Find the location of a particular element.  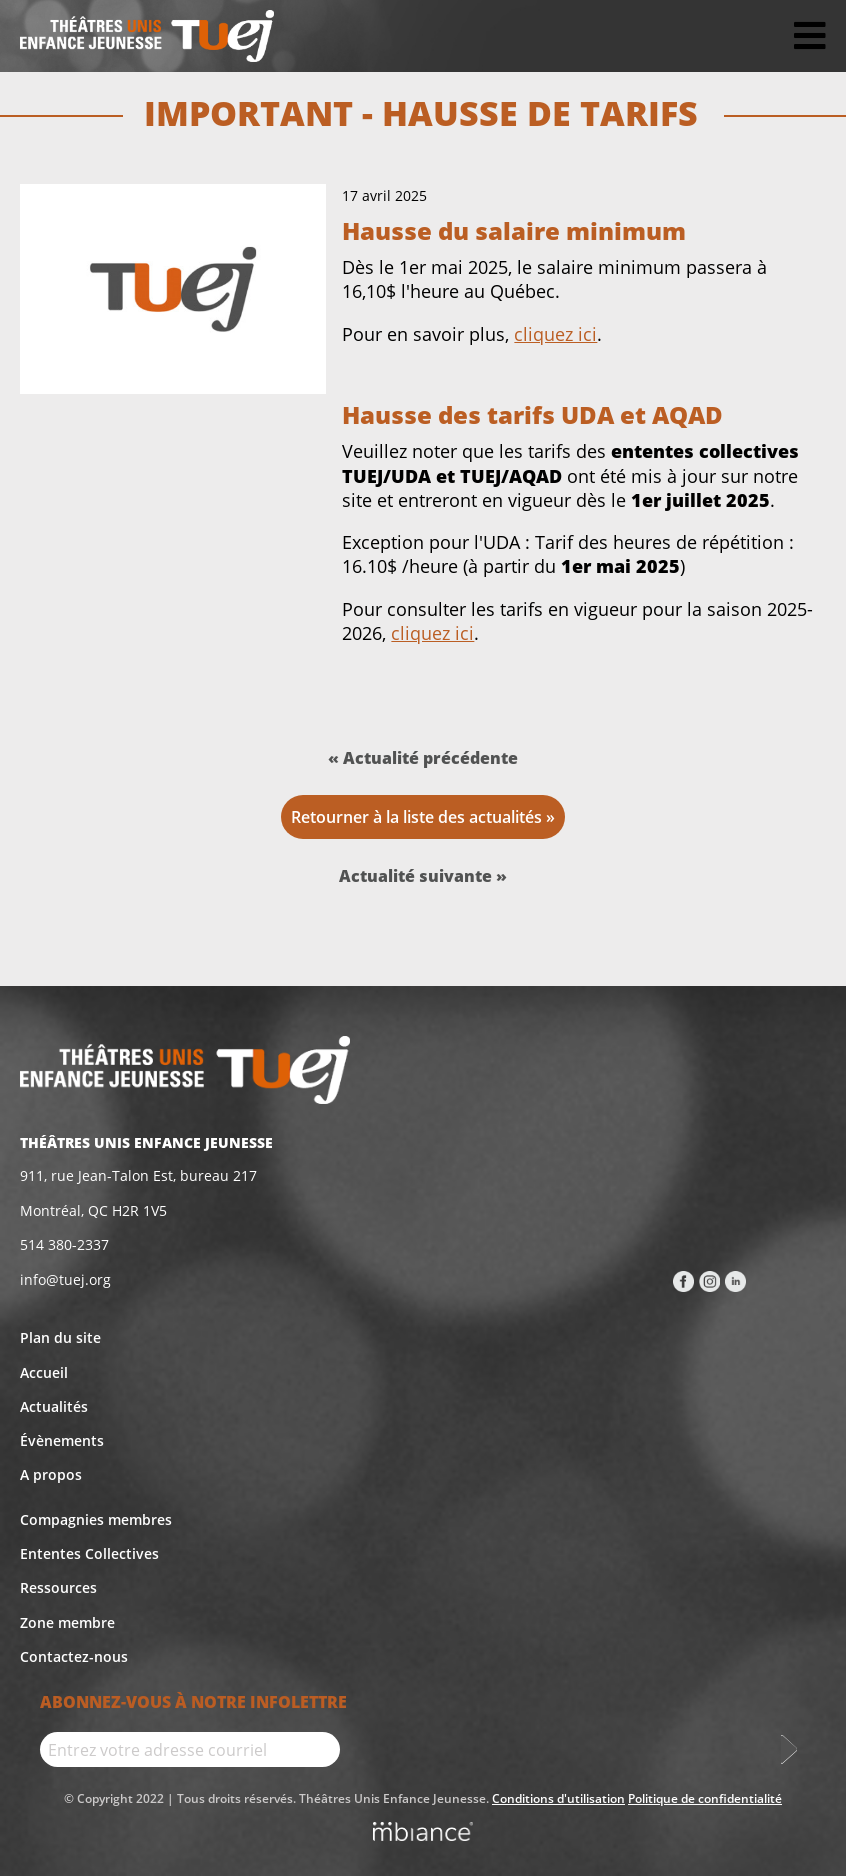

Évènements is located at coordinates (62, 1440).